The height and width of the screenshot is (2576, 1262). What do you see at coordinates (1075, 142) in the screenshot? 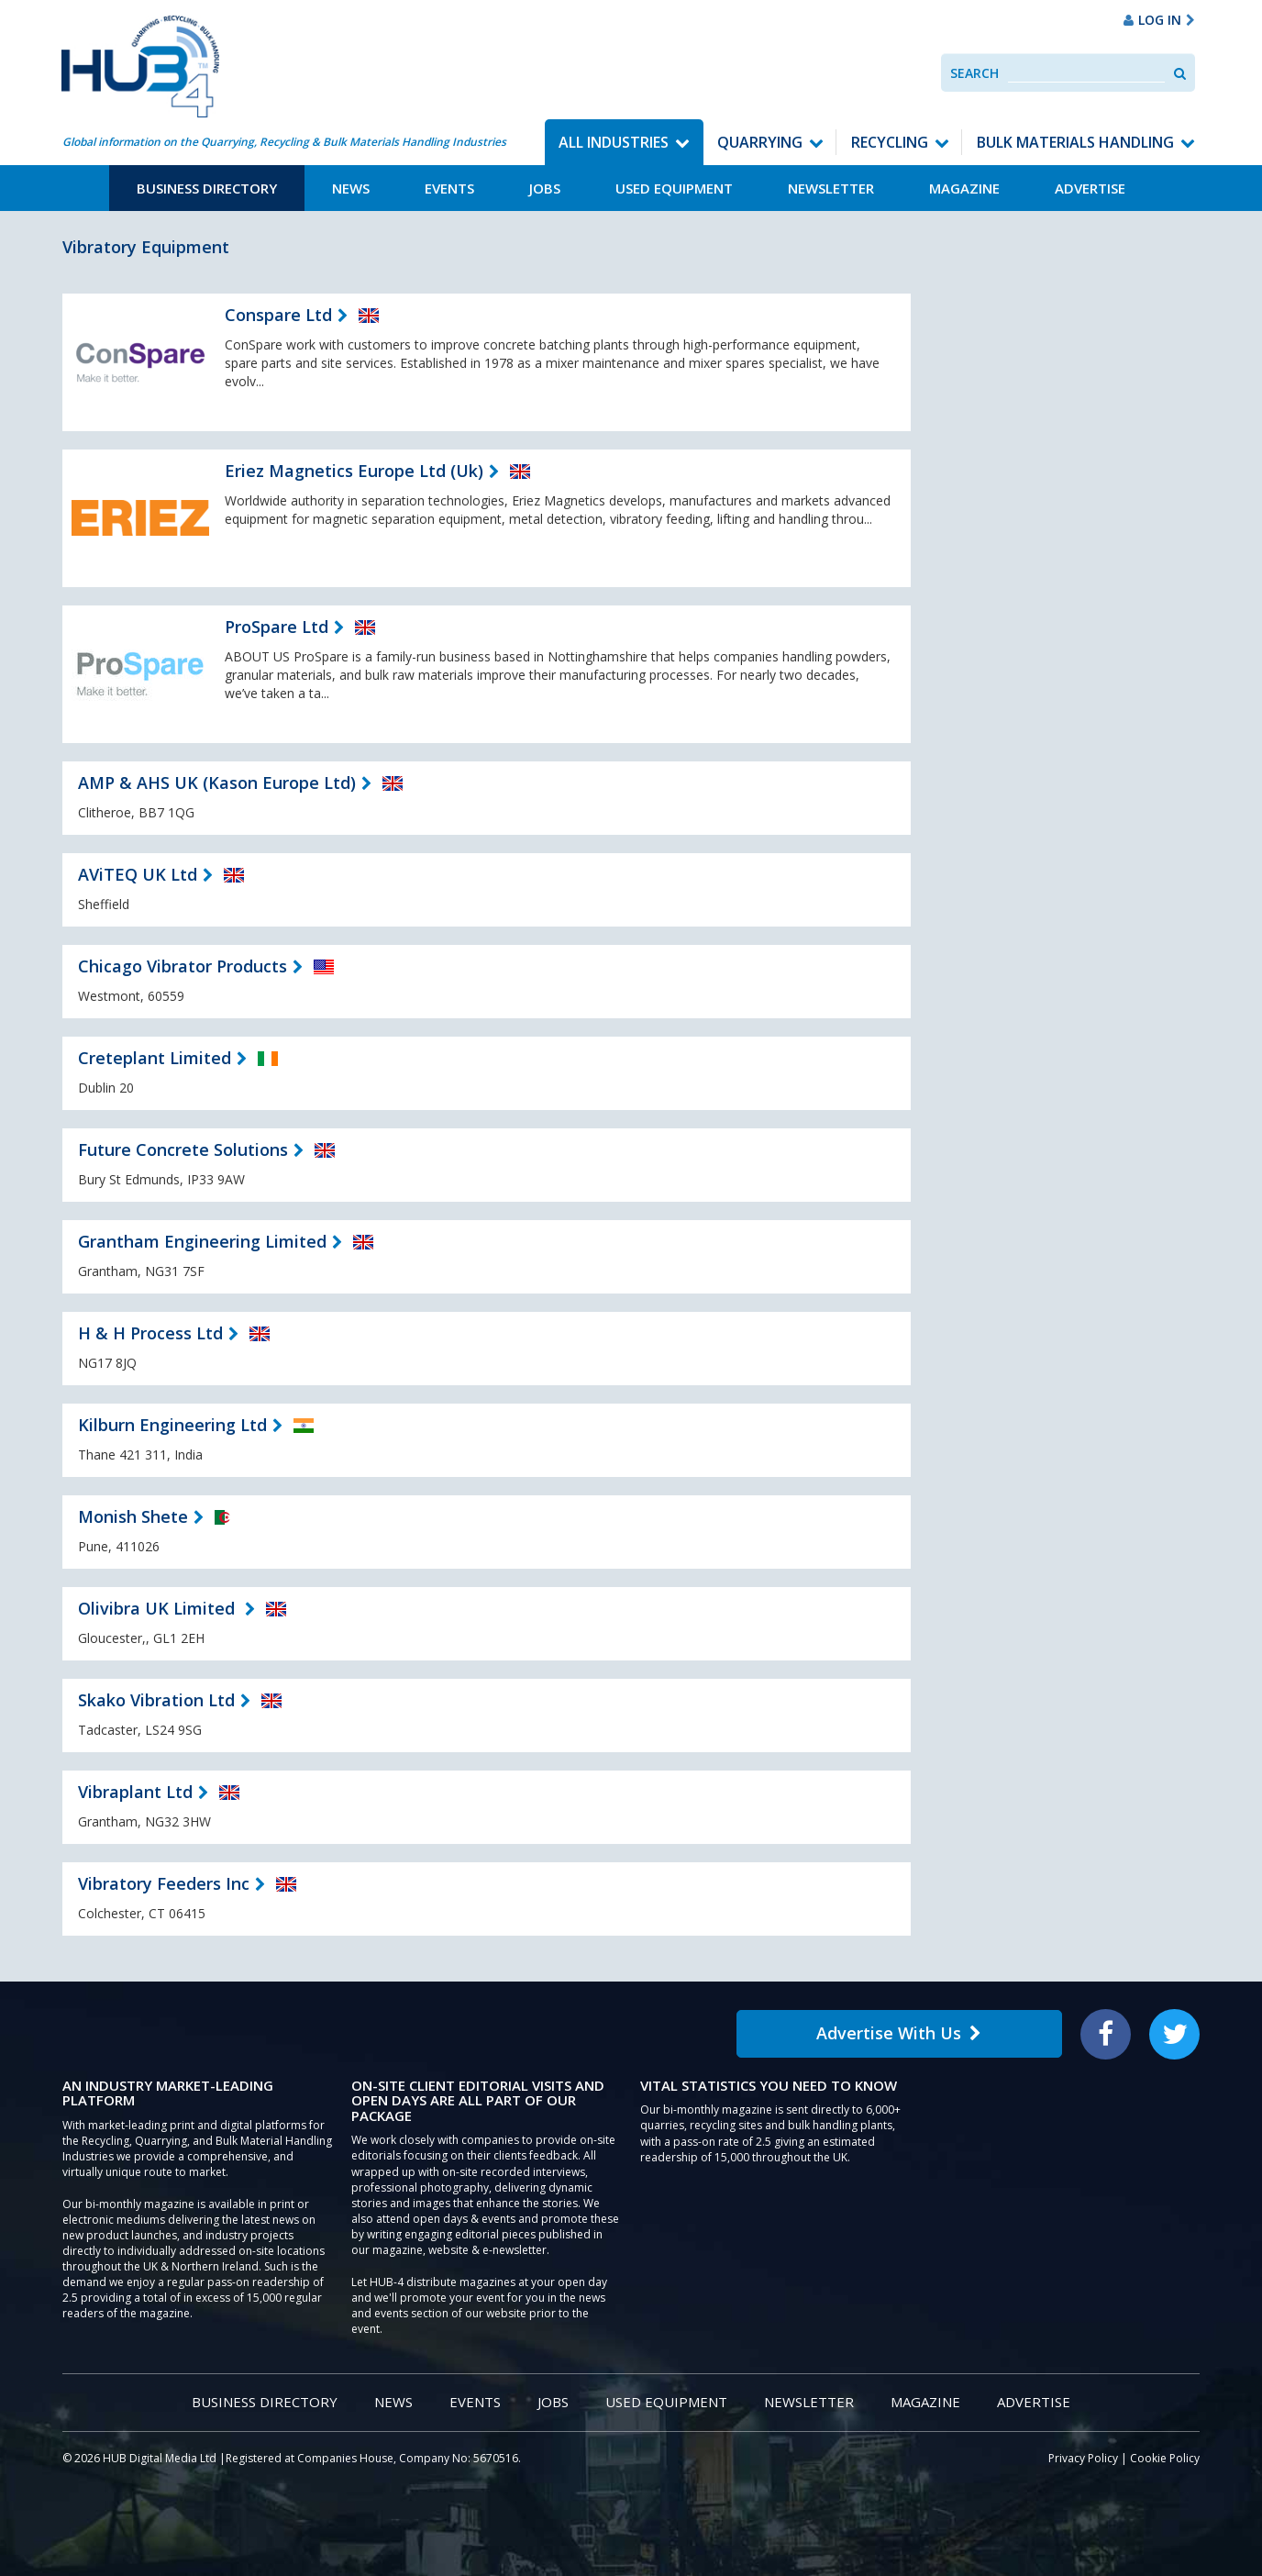
I see `Bulk Materials Handling` at bounding box center [1075, 142].